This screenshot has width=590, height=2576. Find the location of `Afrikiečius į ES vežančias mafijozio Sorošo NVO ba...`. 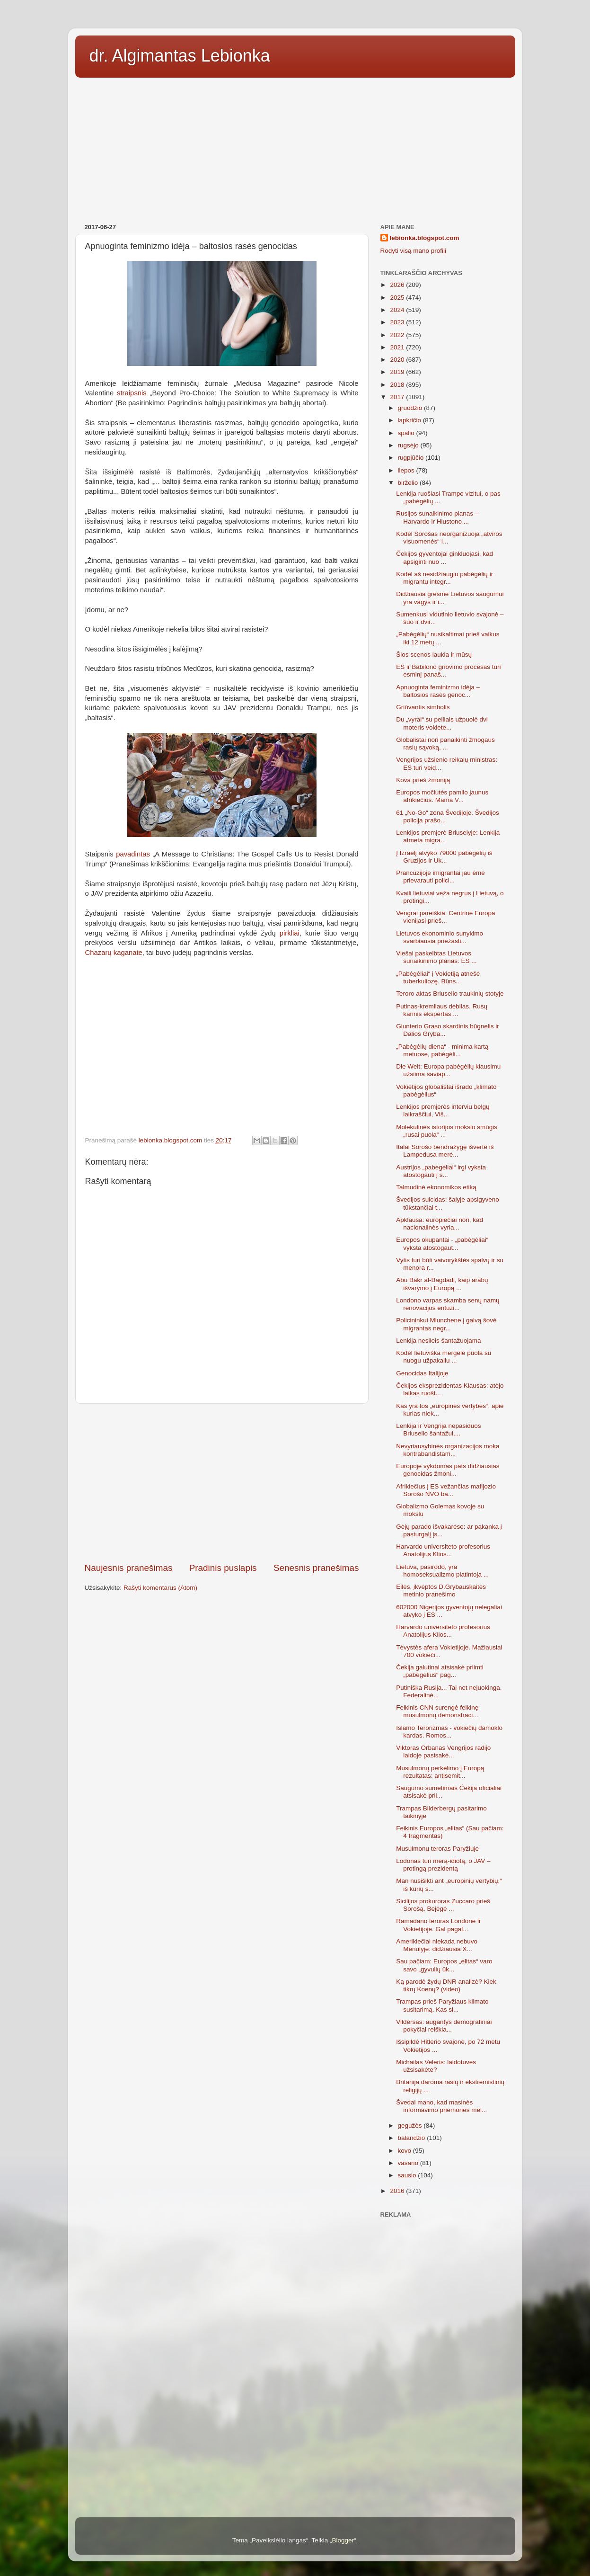

Afrikiečius į ES vežančias mafijozio Sorošo NVO ba... is located at coordinates (446, 1490).